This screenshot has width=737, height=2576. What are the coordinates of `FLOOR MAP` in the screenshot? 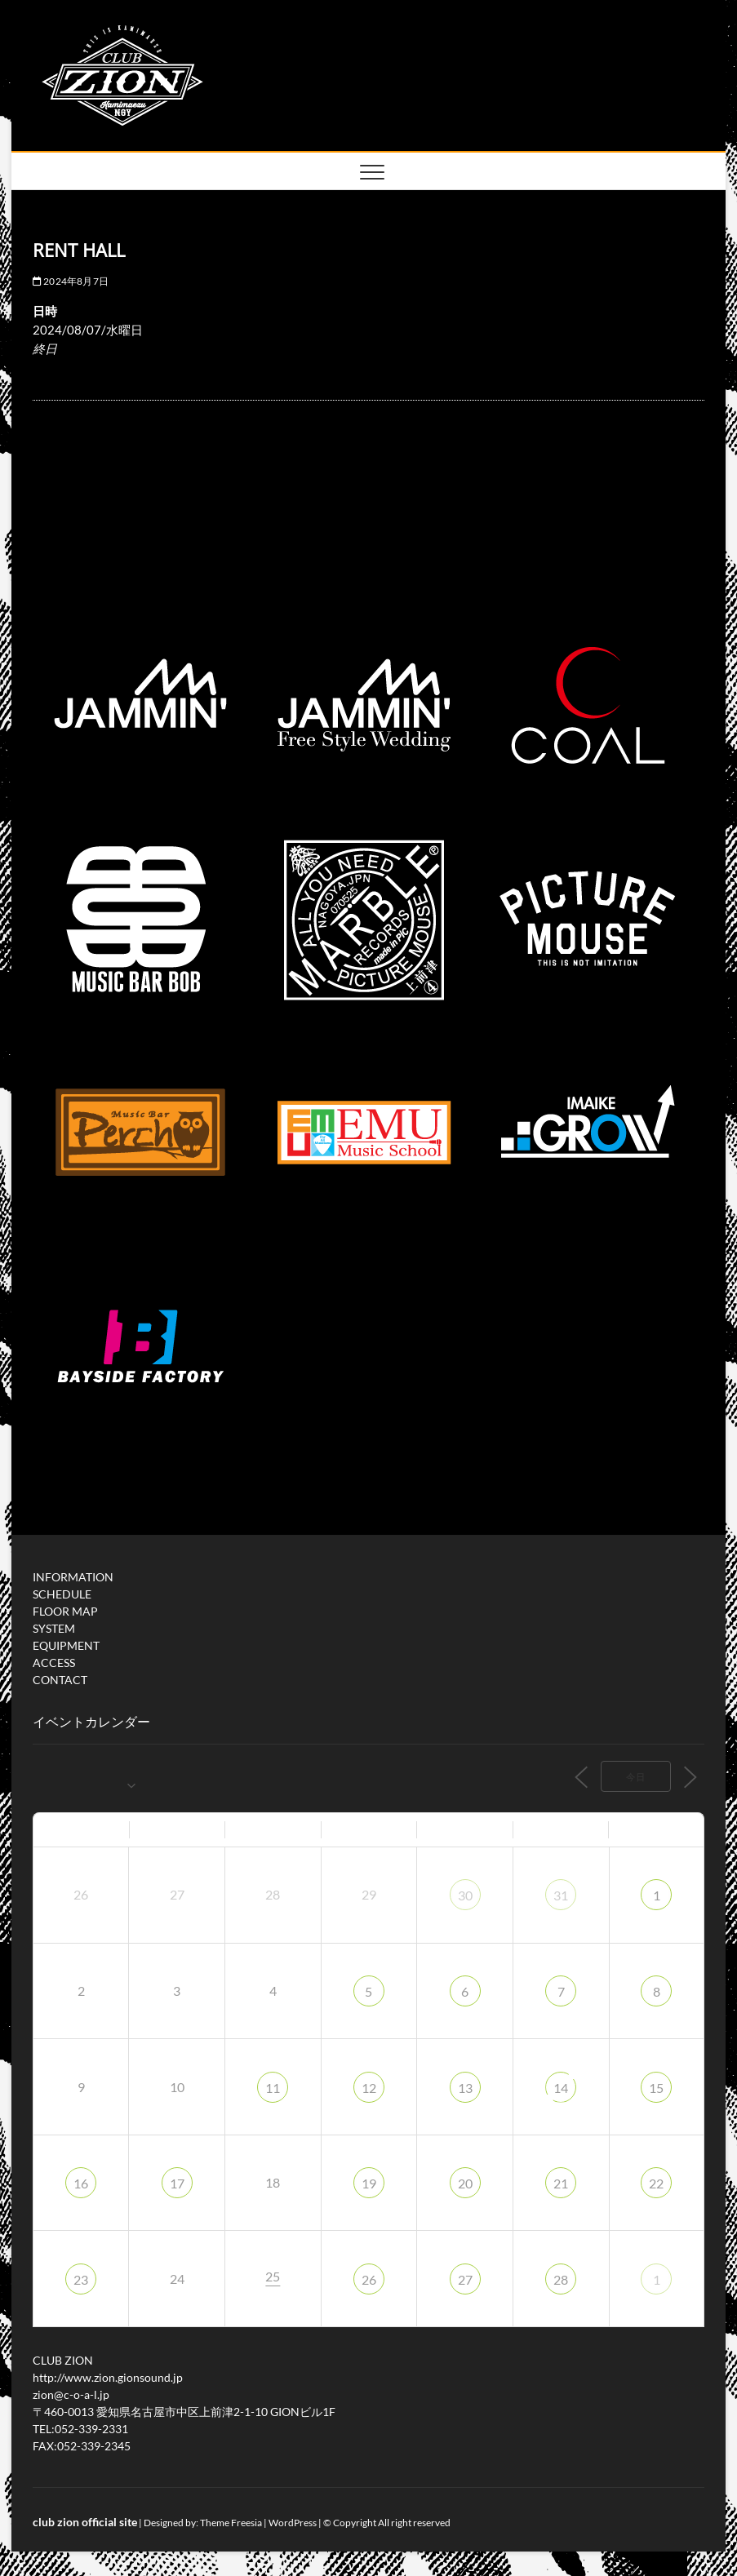 It's located at (65, 1611).